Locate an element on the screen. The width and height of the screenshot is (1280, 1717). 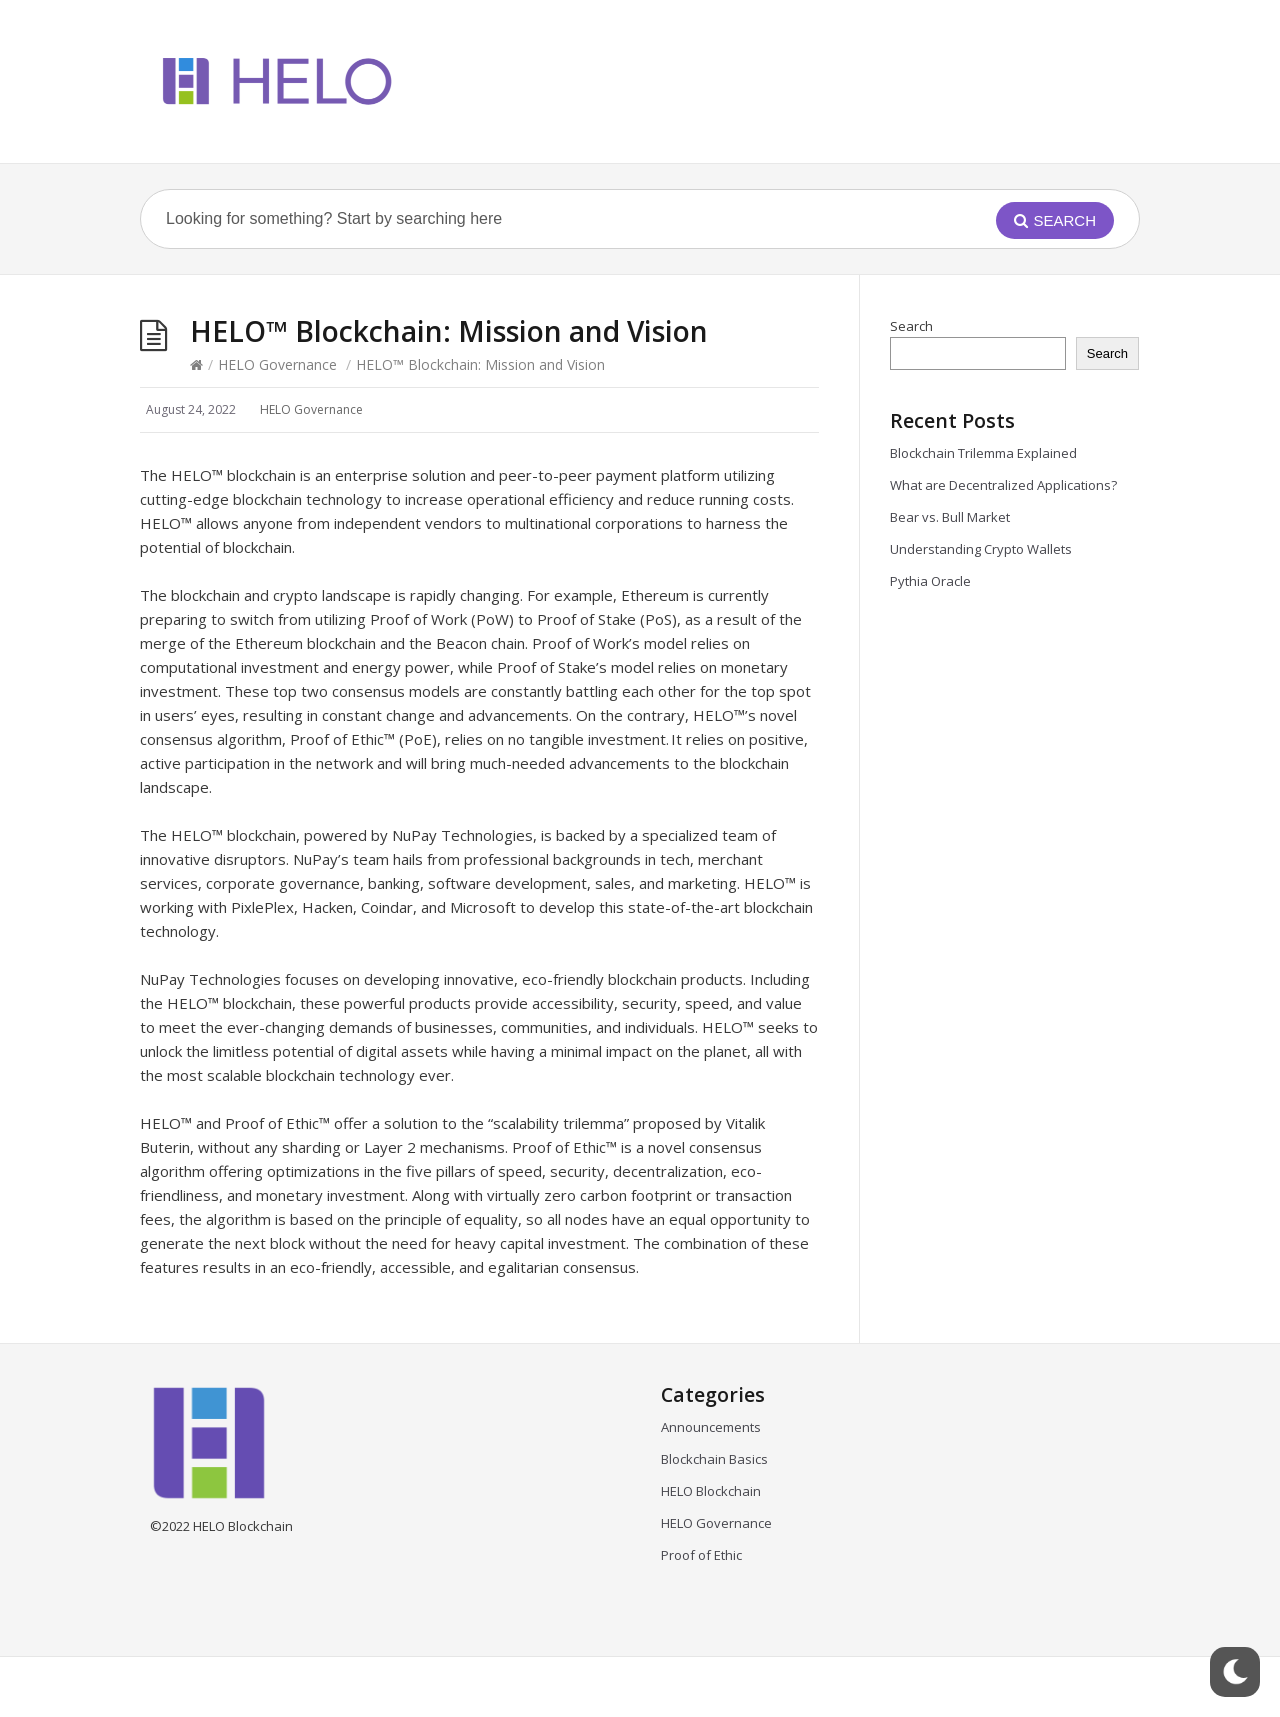
Understanding Crypto Wallets is located at coordinates (981, 549).